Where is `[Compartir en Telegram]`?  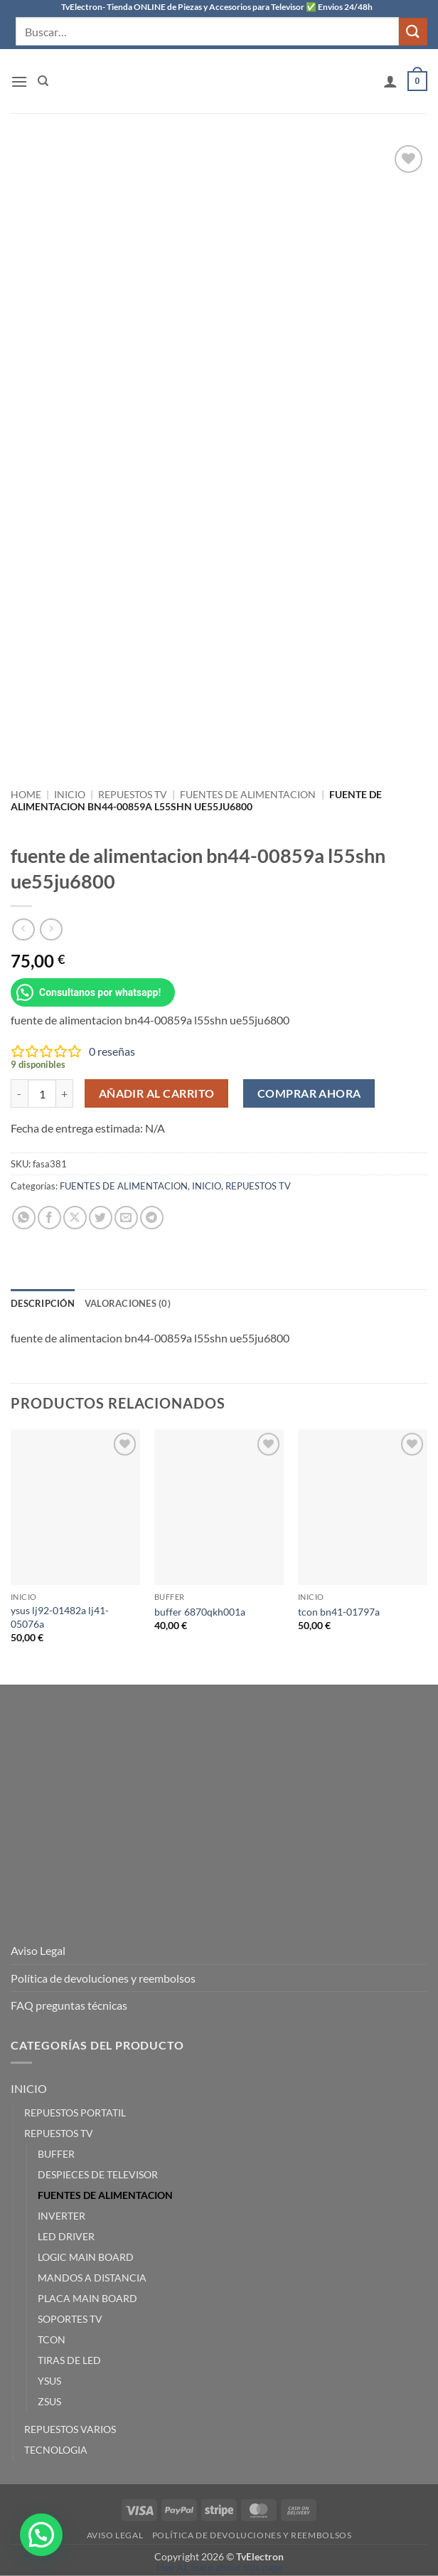
[Compartir en Telegram] is located at coordinates (152, 1217).